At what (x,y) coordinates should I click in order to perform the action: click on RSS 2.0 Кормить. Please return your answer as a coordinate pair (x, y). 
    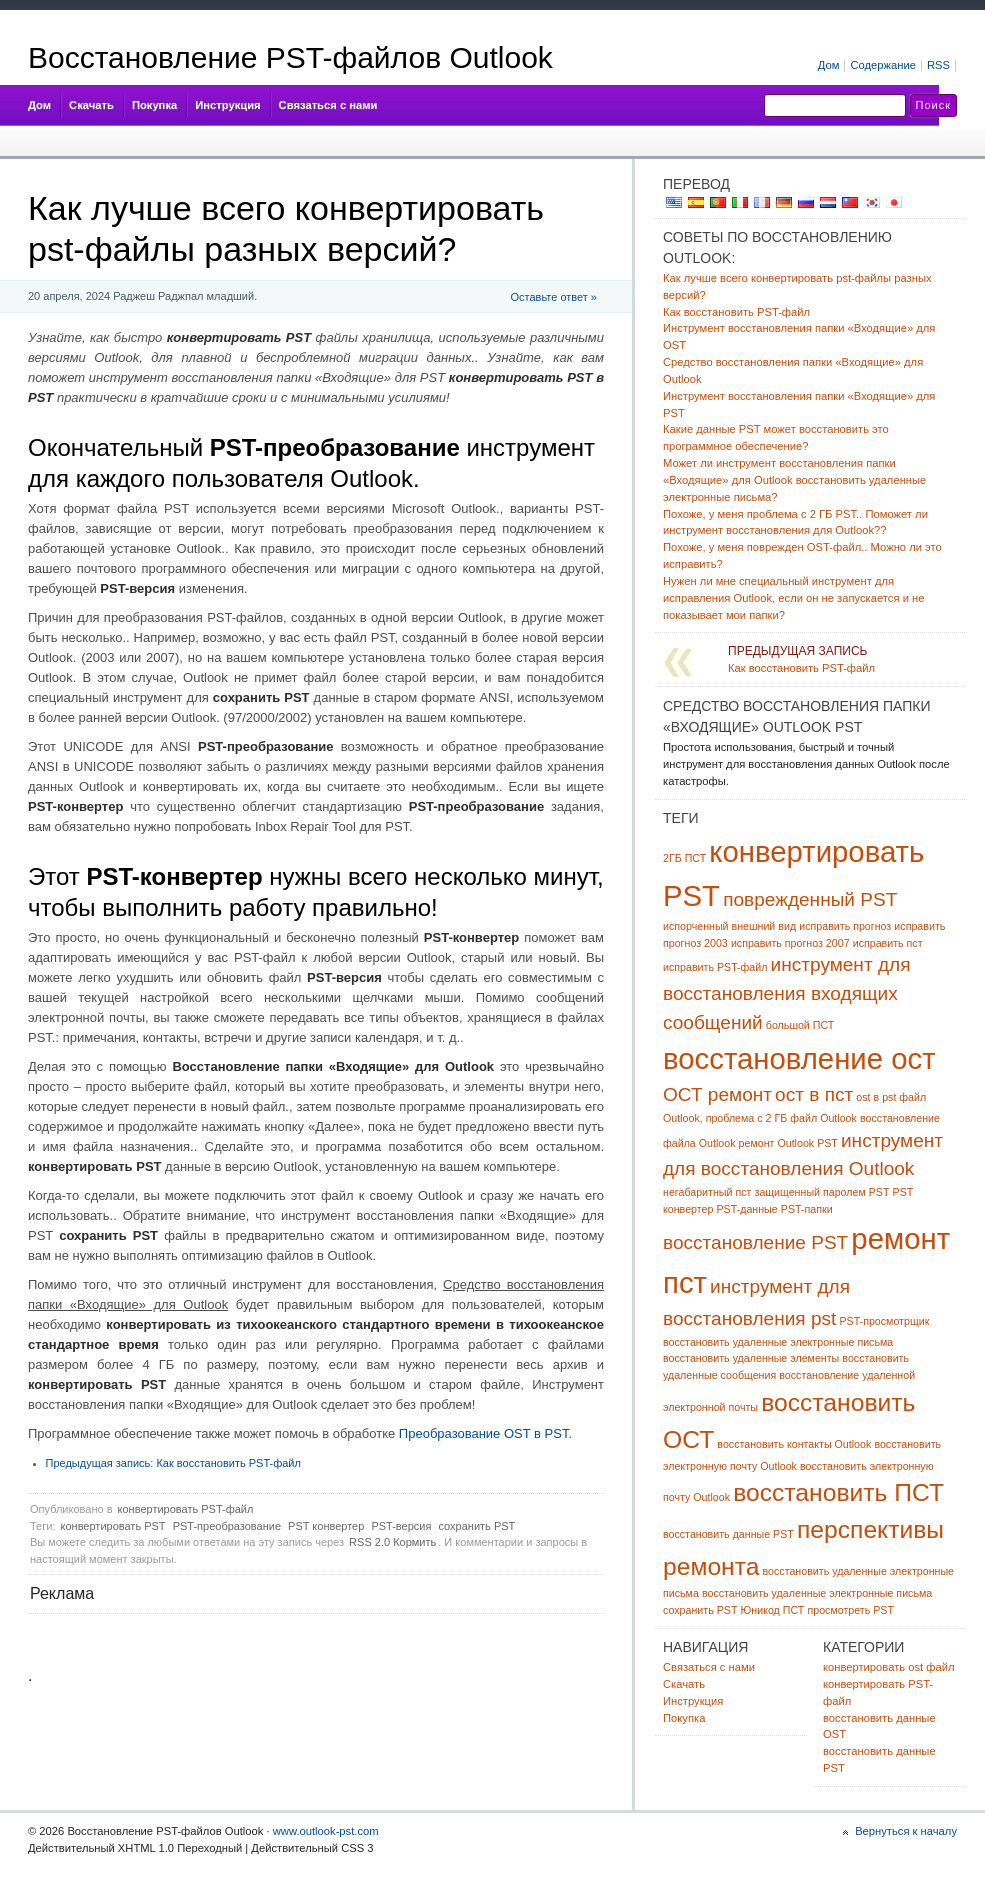
    Looking at the image, I should click on (392, 1542).